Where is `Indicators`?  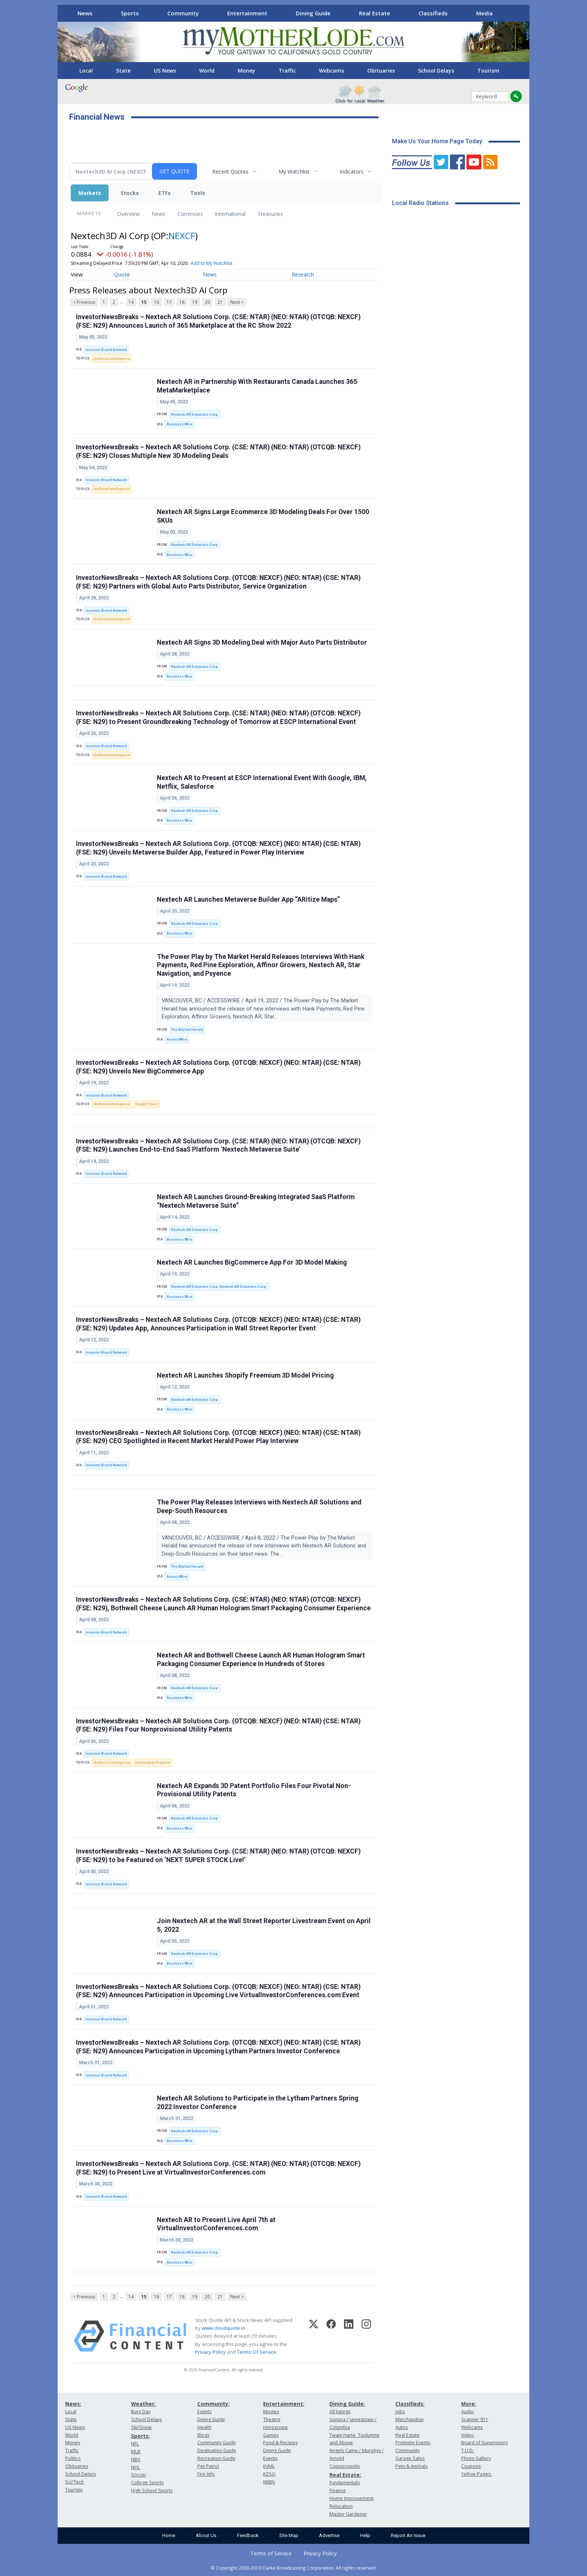
Indicators is located at coordinates (352, 171).